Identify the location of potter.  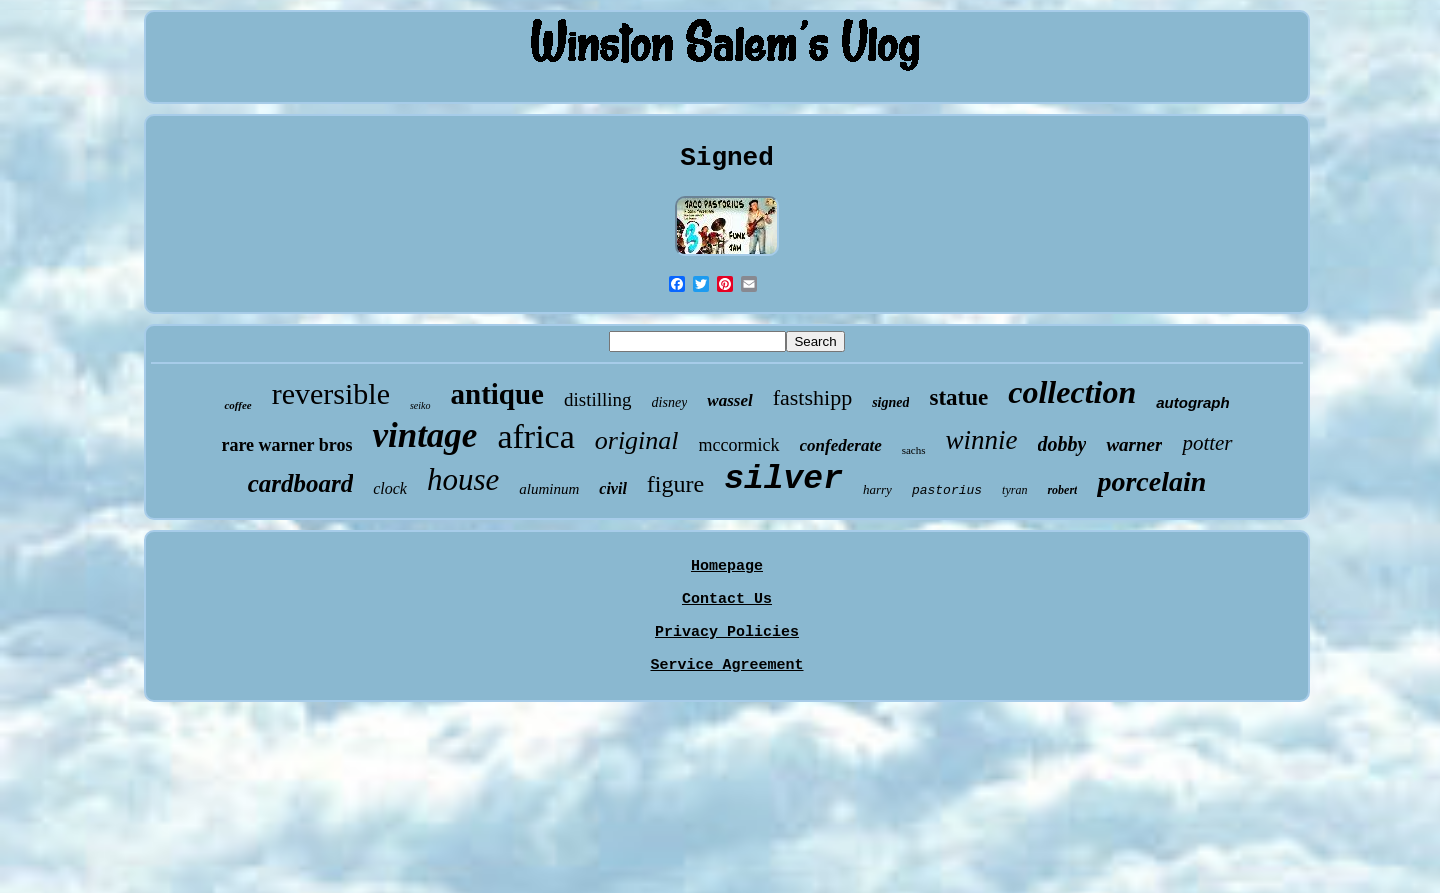
(1207, 443).